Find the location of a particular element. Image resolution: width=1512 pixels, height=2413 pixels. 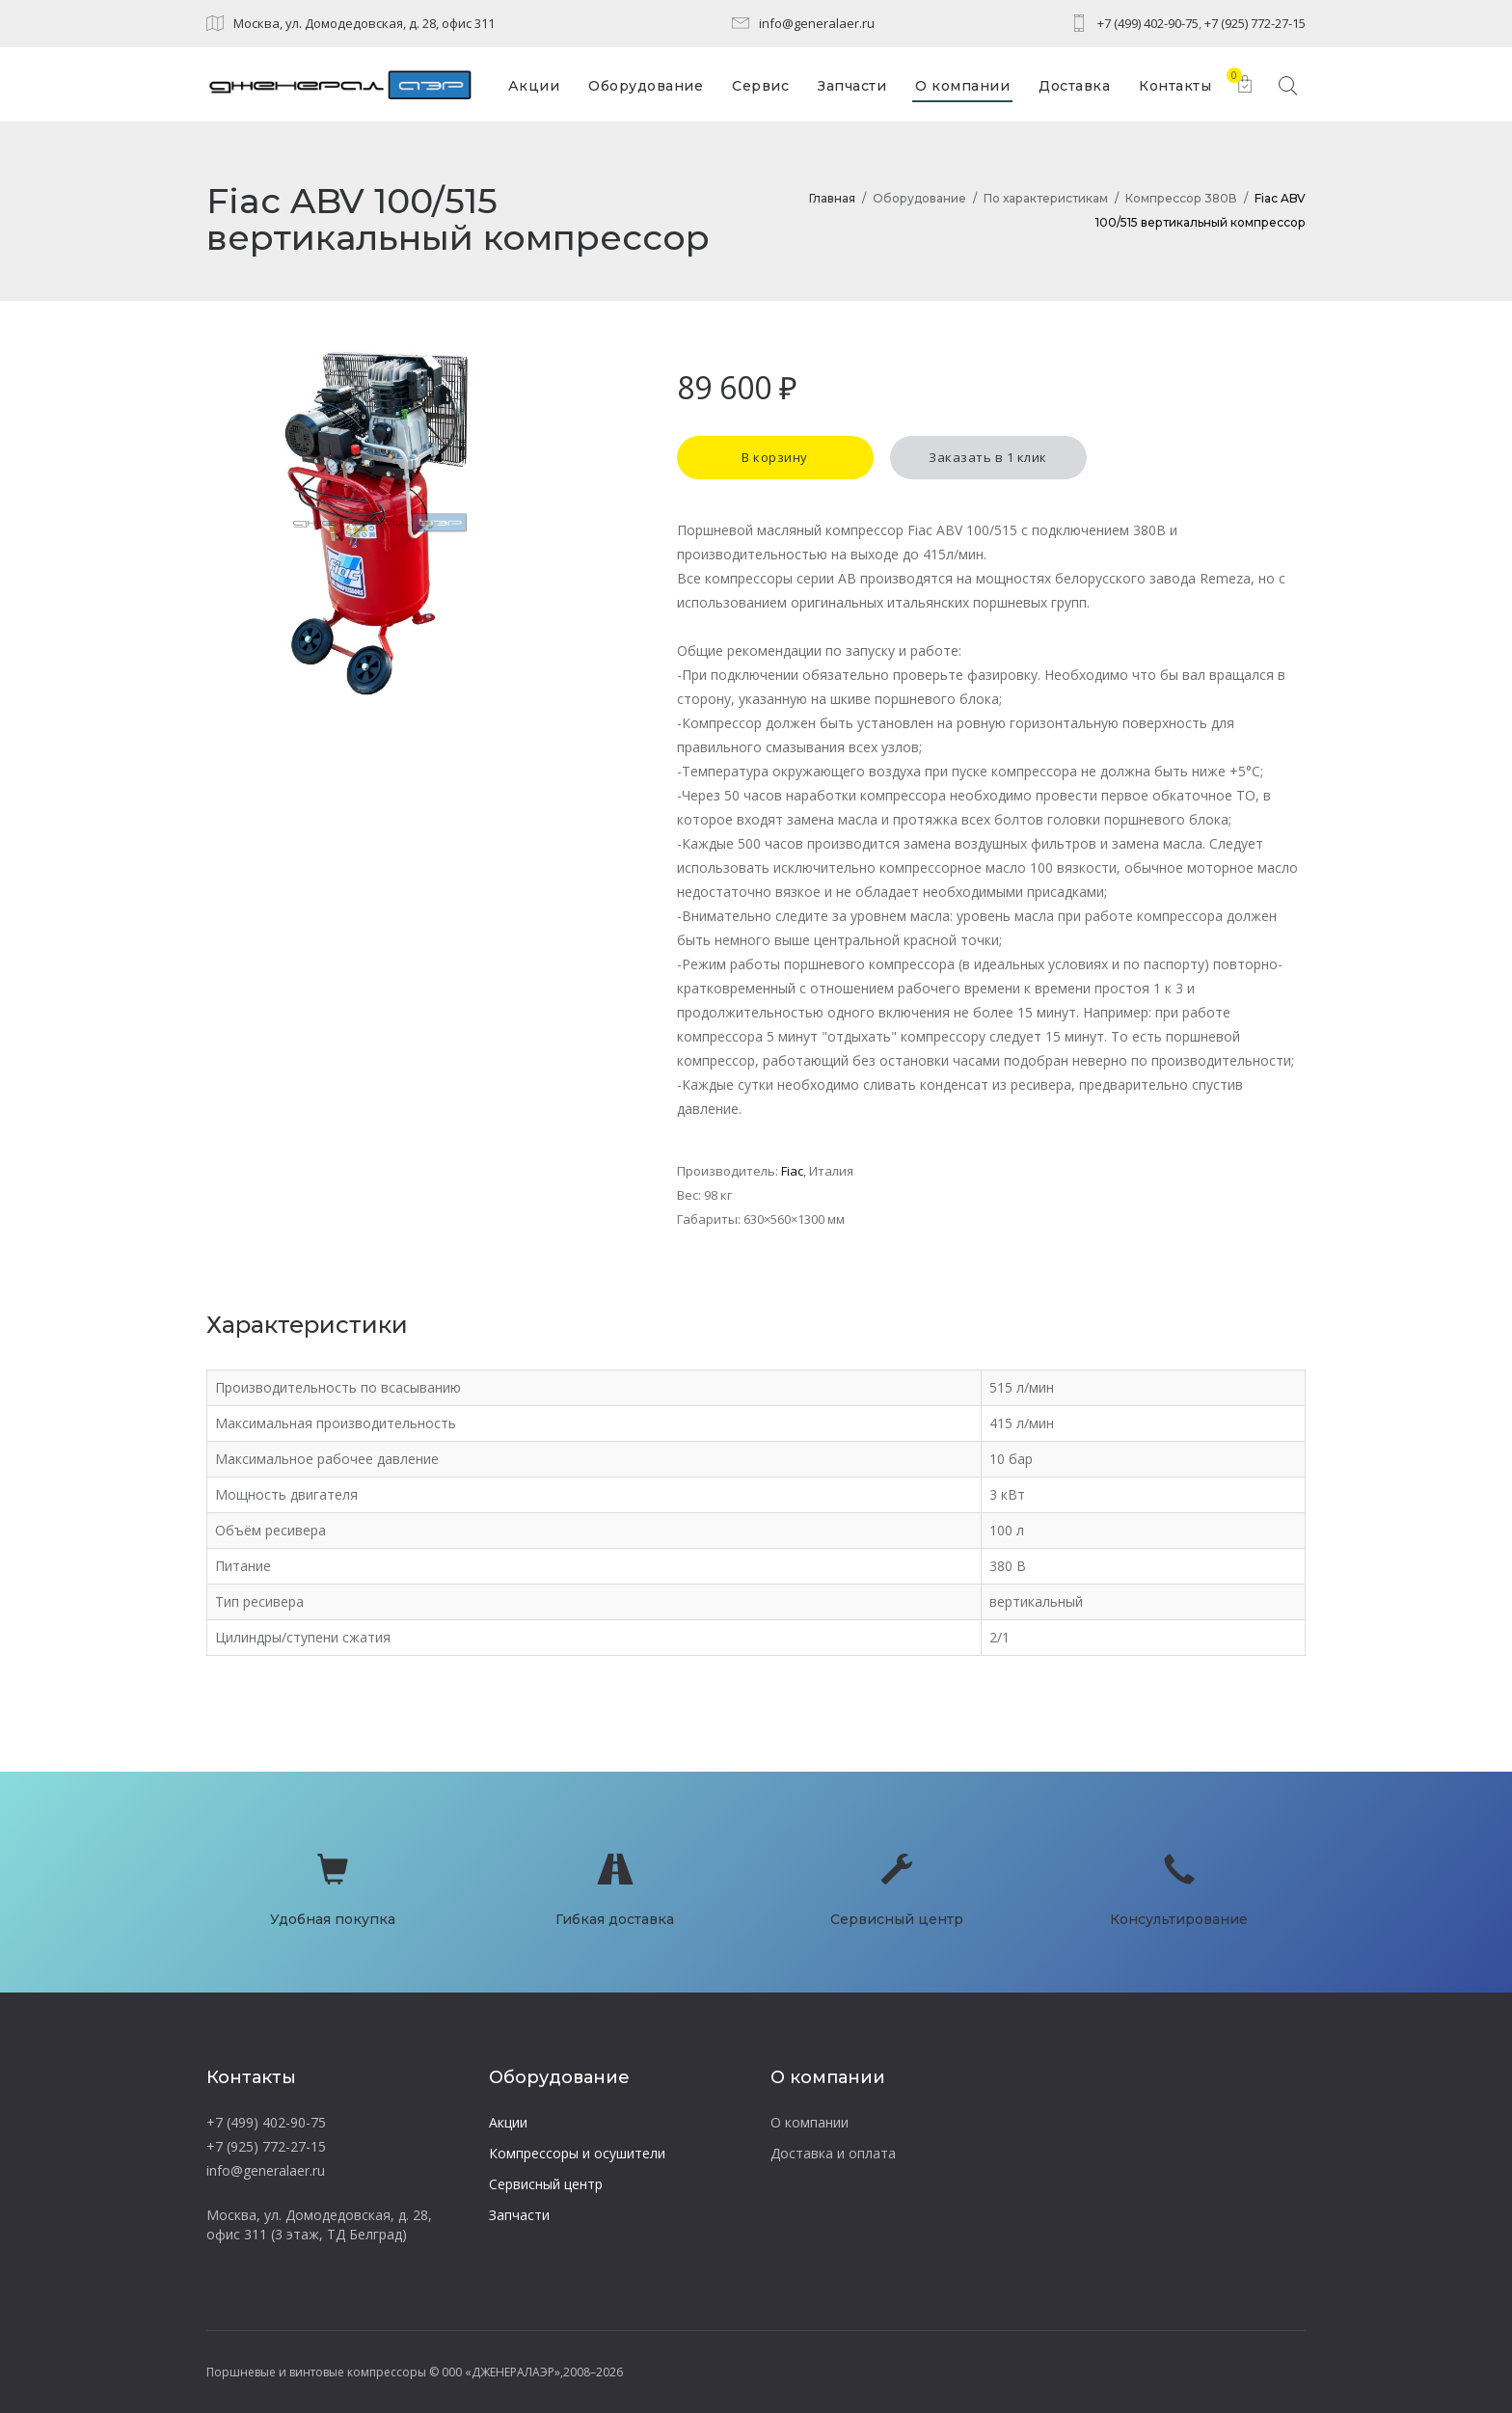

Компрессор 380В is located at coordinates (1181, 198).